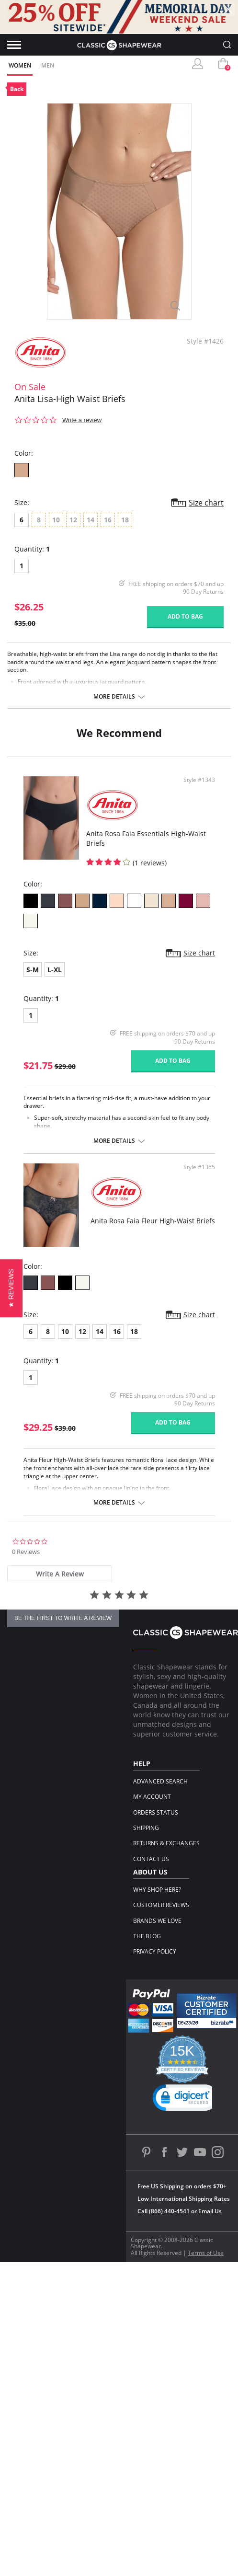  I want to click on [tab], so click(59, 1573).